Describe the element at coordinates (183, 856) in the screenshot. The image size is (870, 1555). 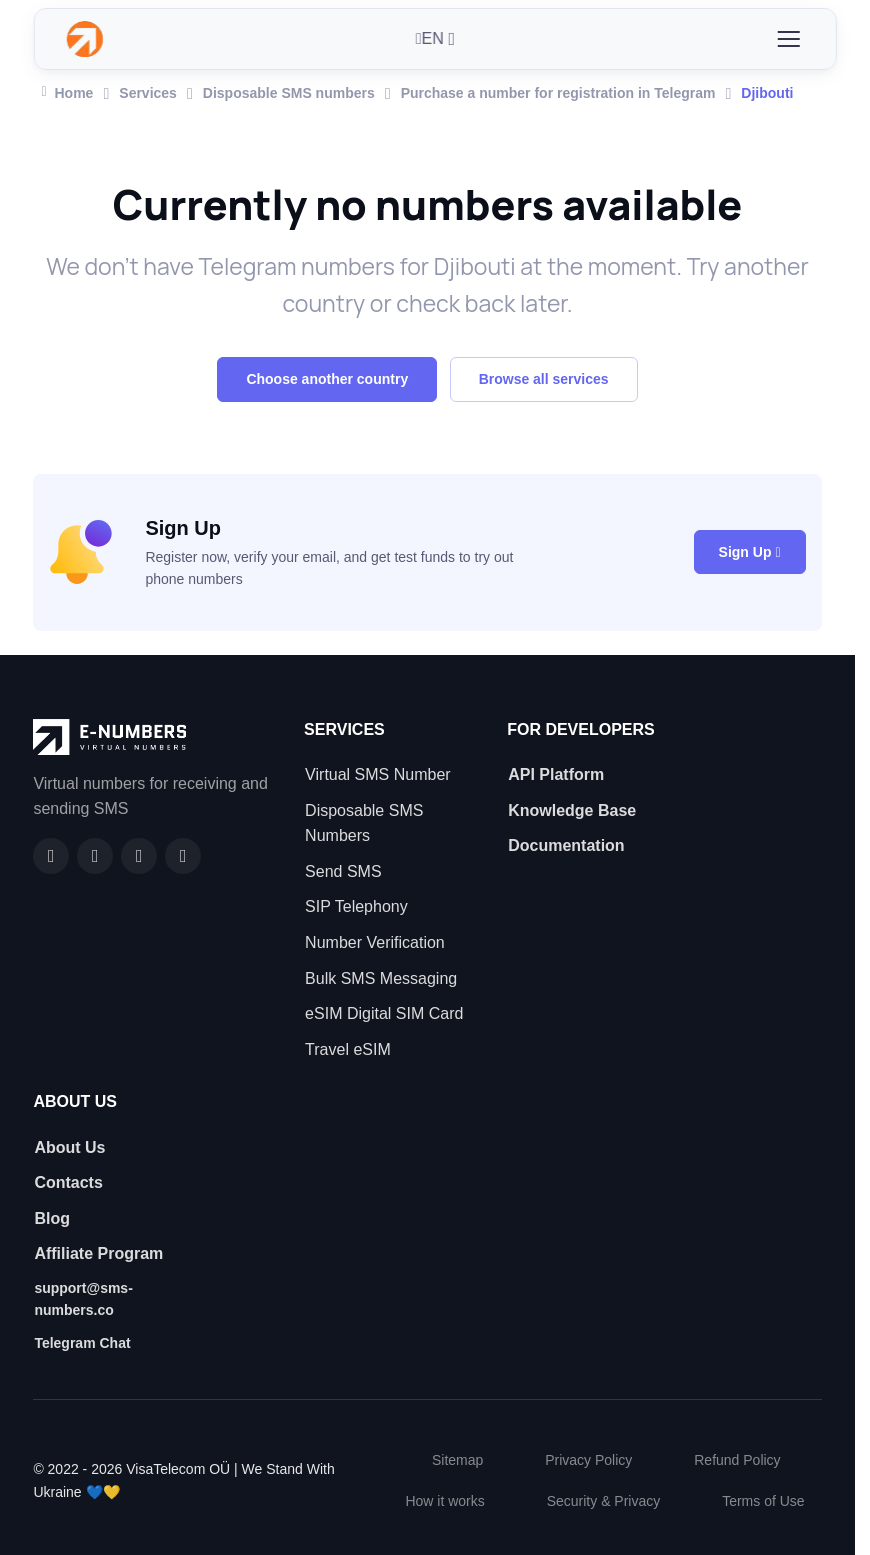
I see `[Twitter]` at that location.